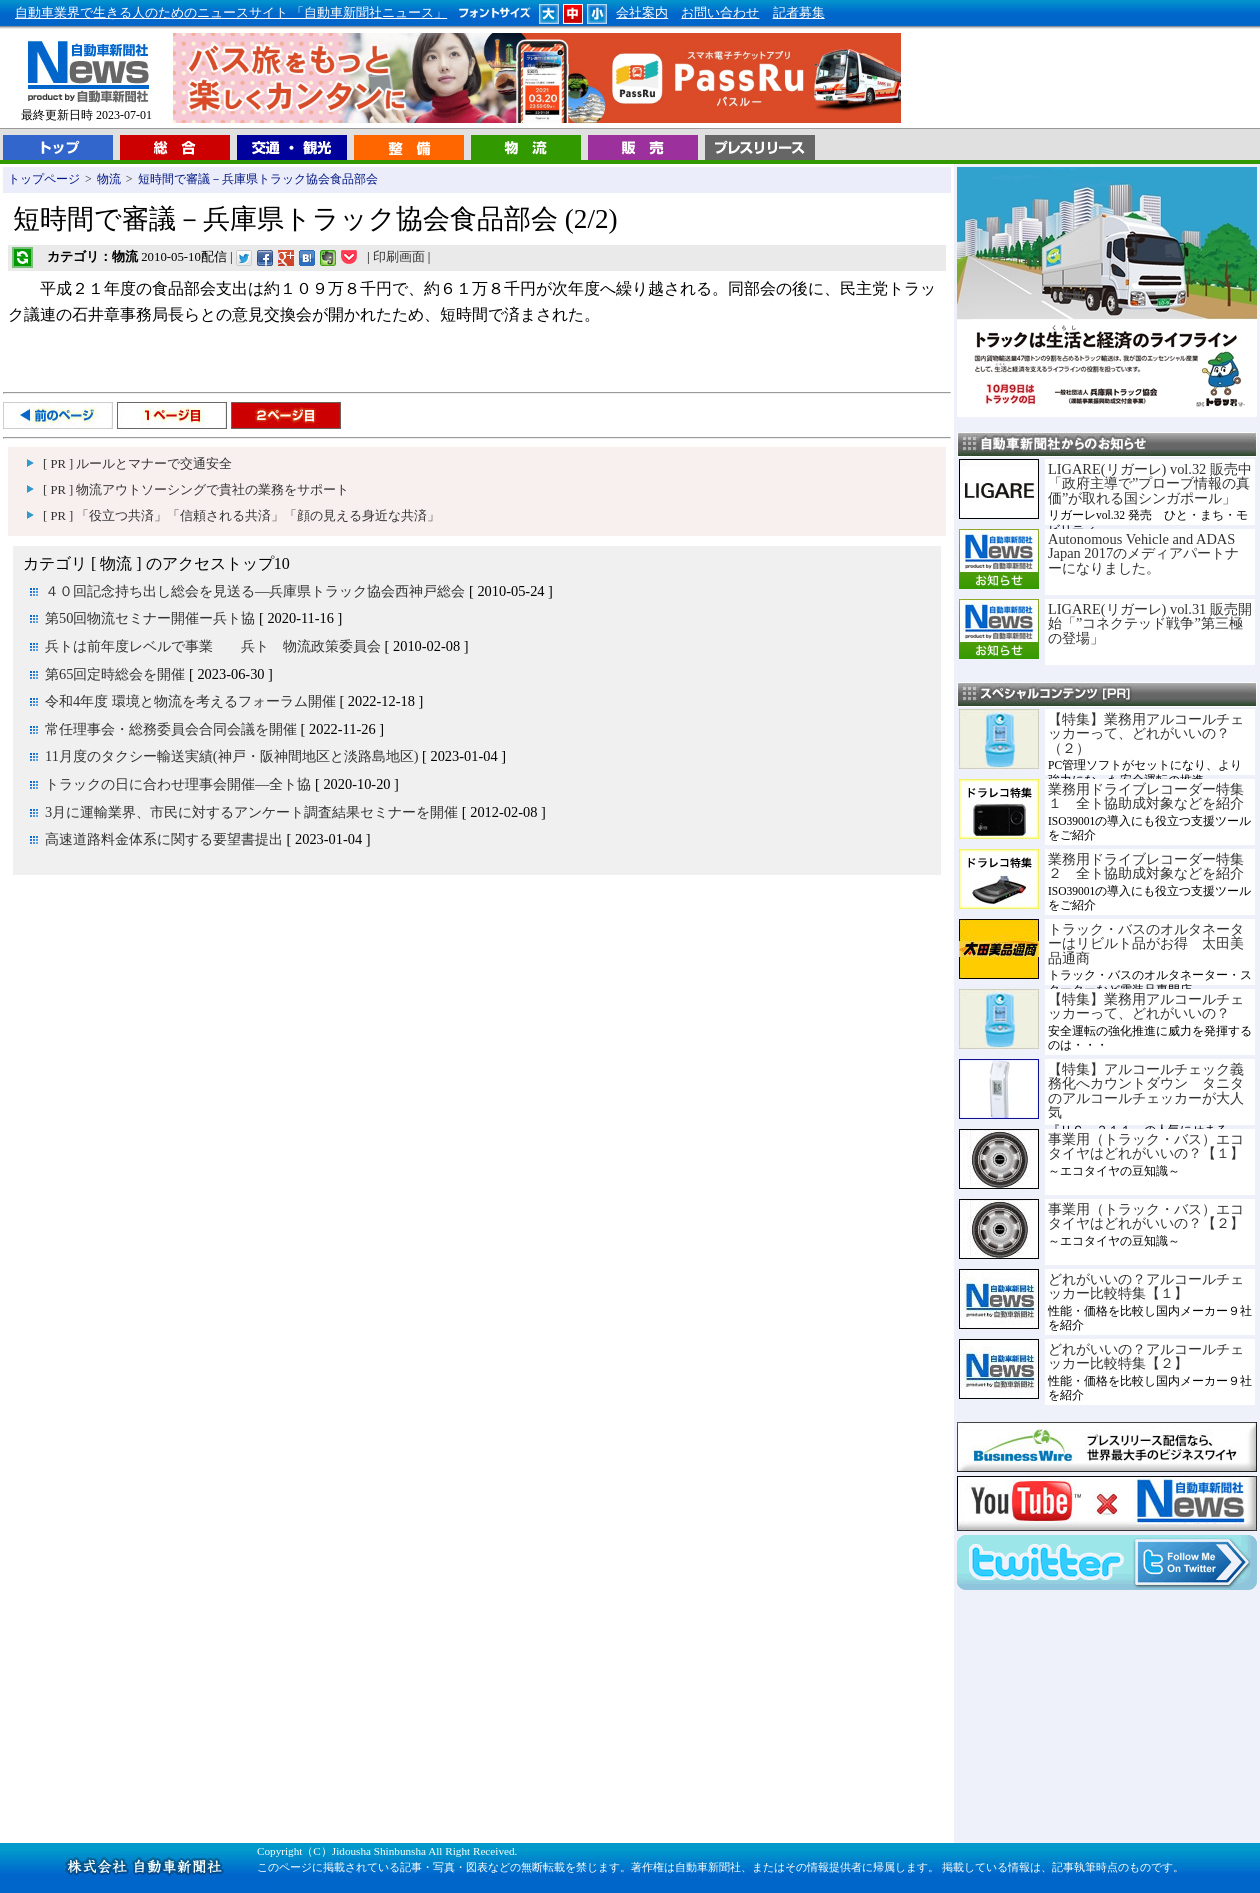  Describe the element at coordinates (1146, 1286) in the screenshot. I see `どれがいいの？アルコールチェッカー比較特集【１】` at that location.